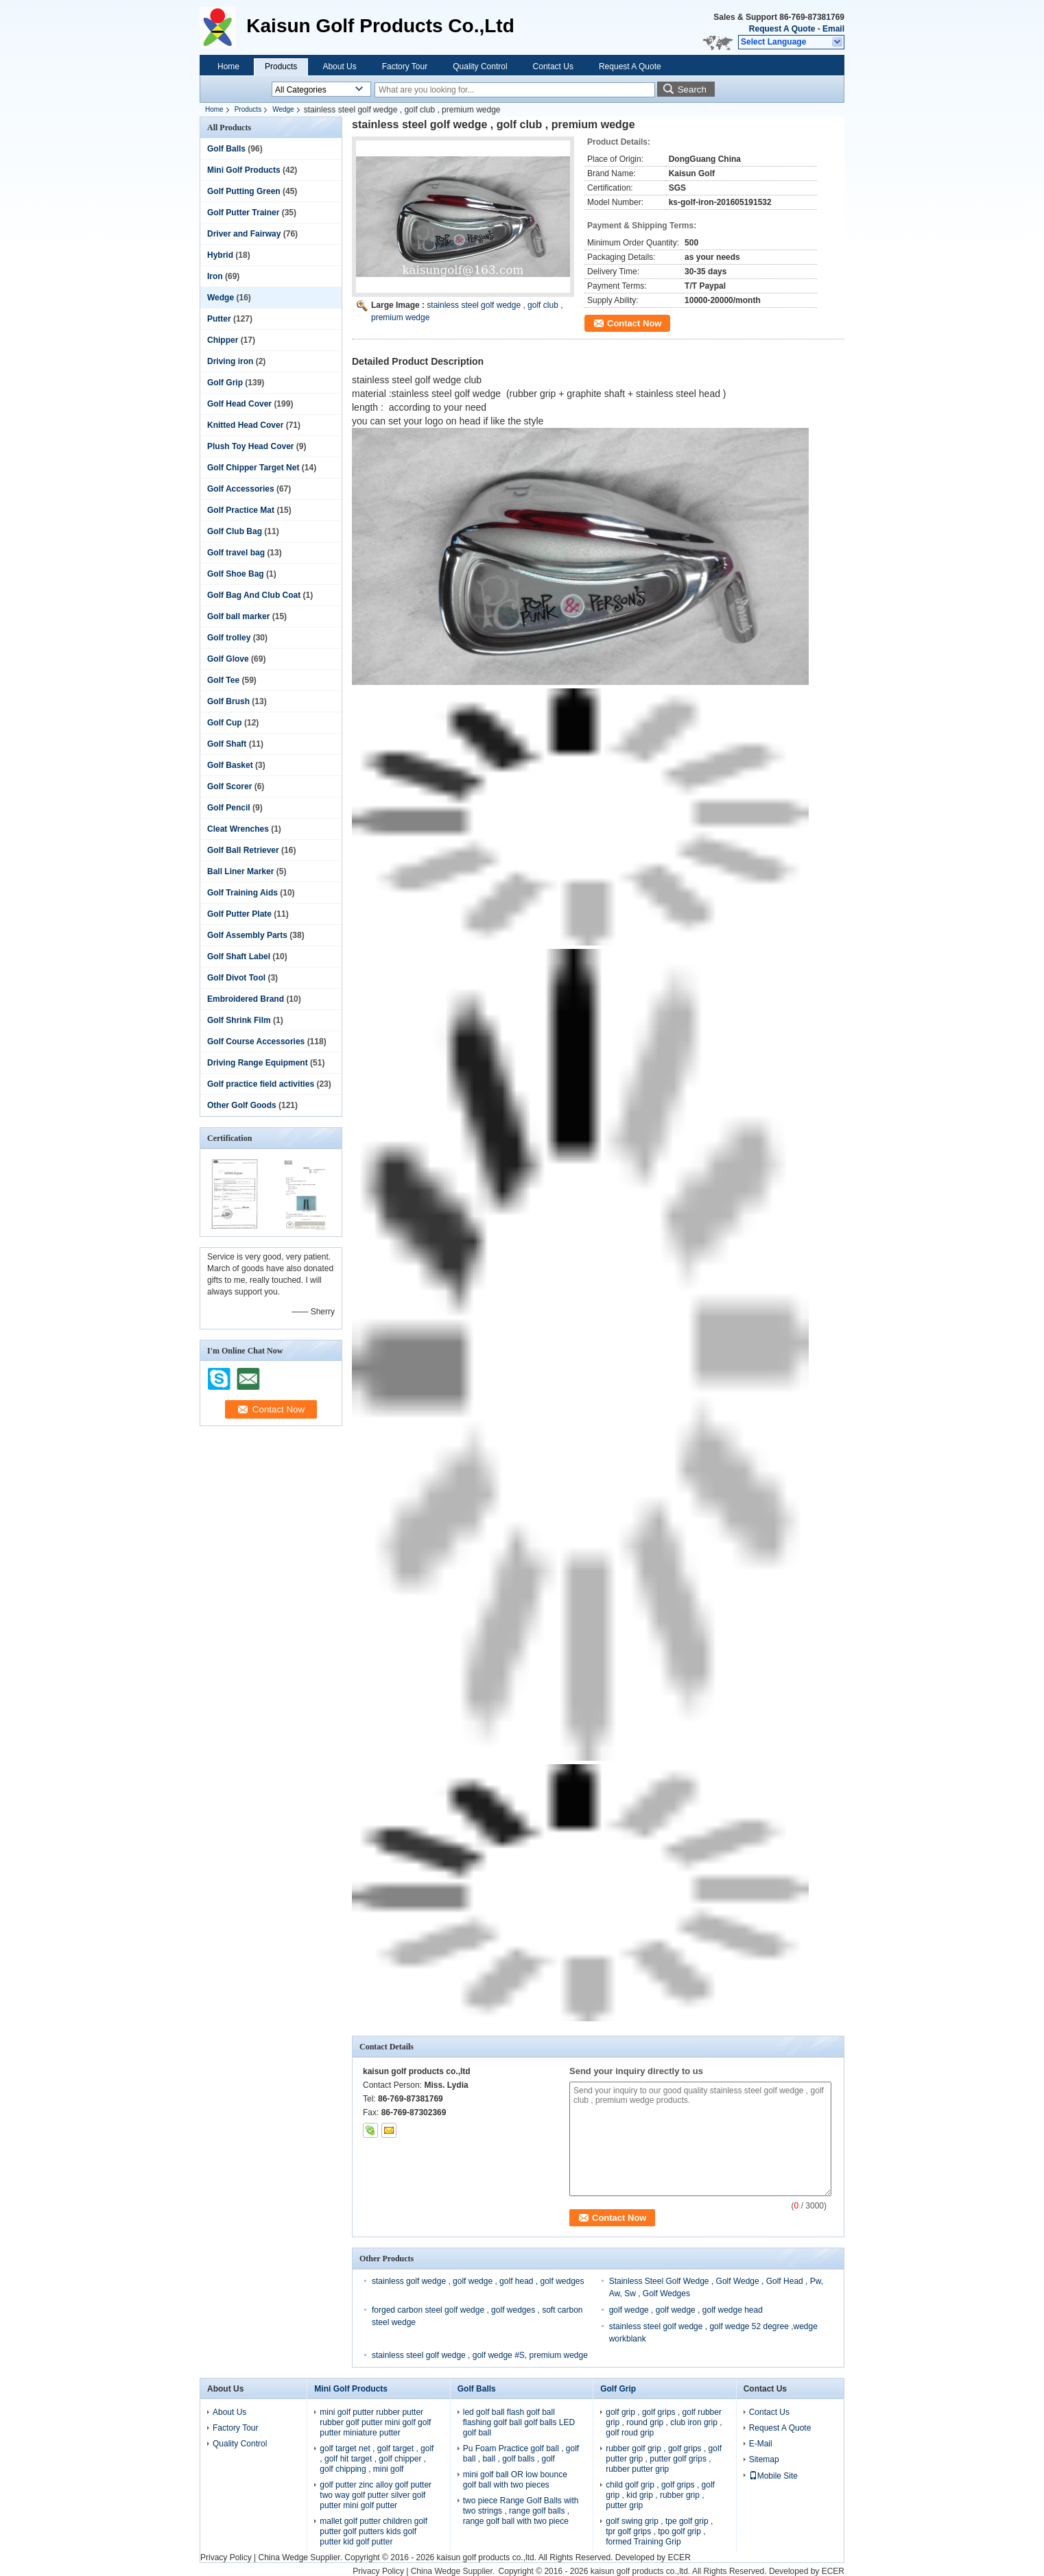 The image size is (1044, 2576). I want to click on Golf Club Bag, so click(234, 531).